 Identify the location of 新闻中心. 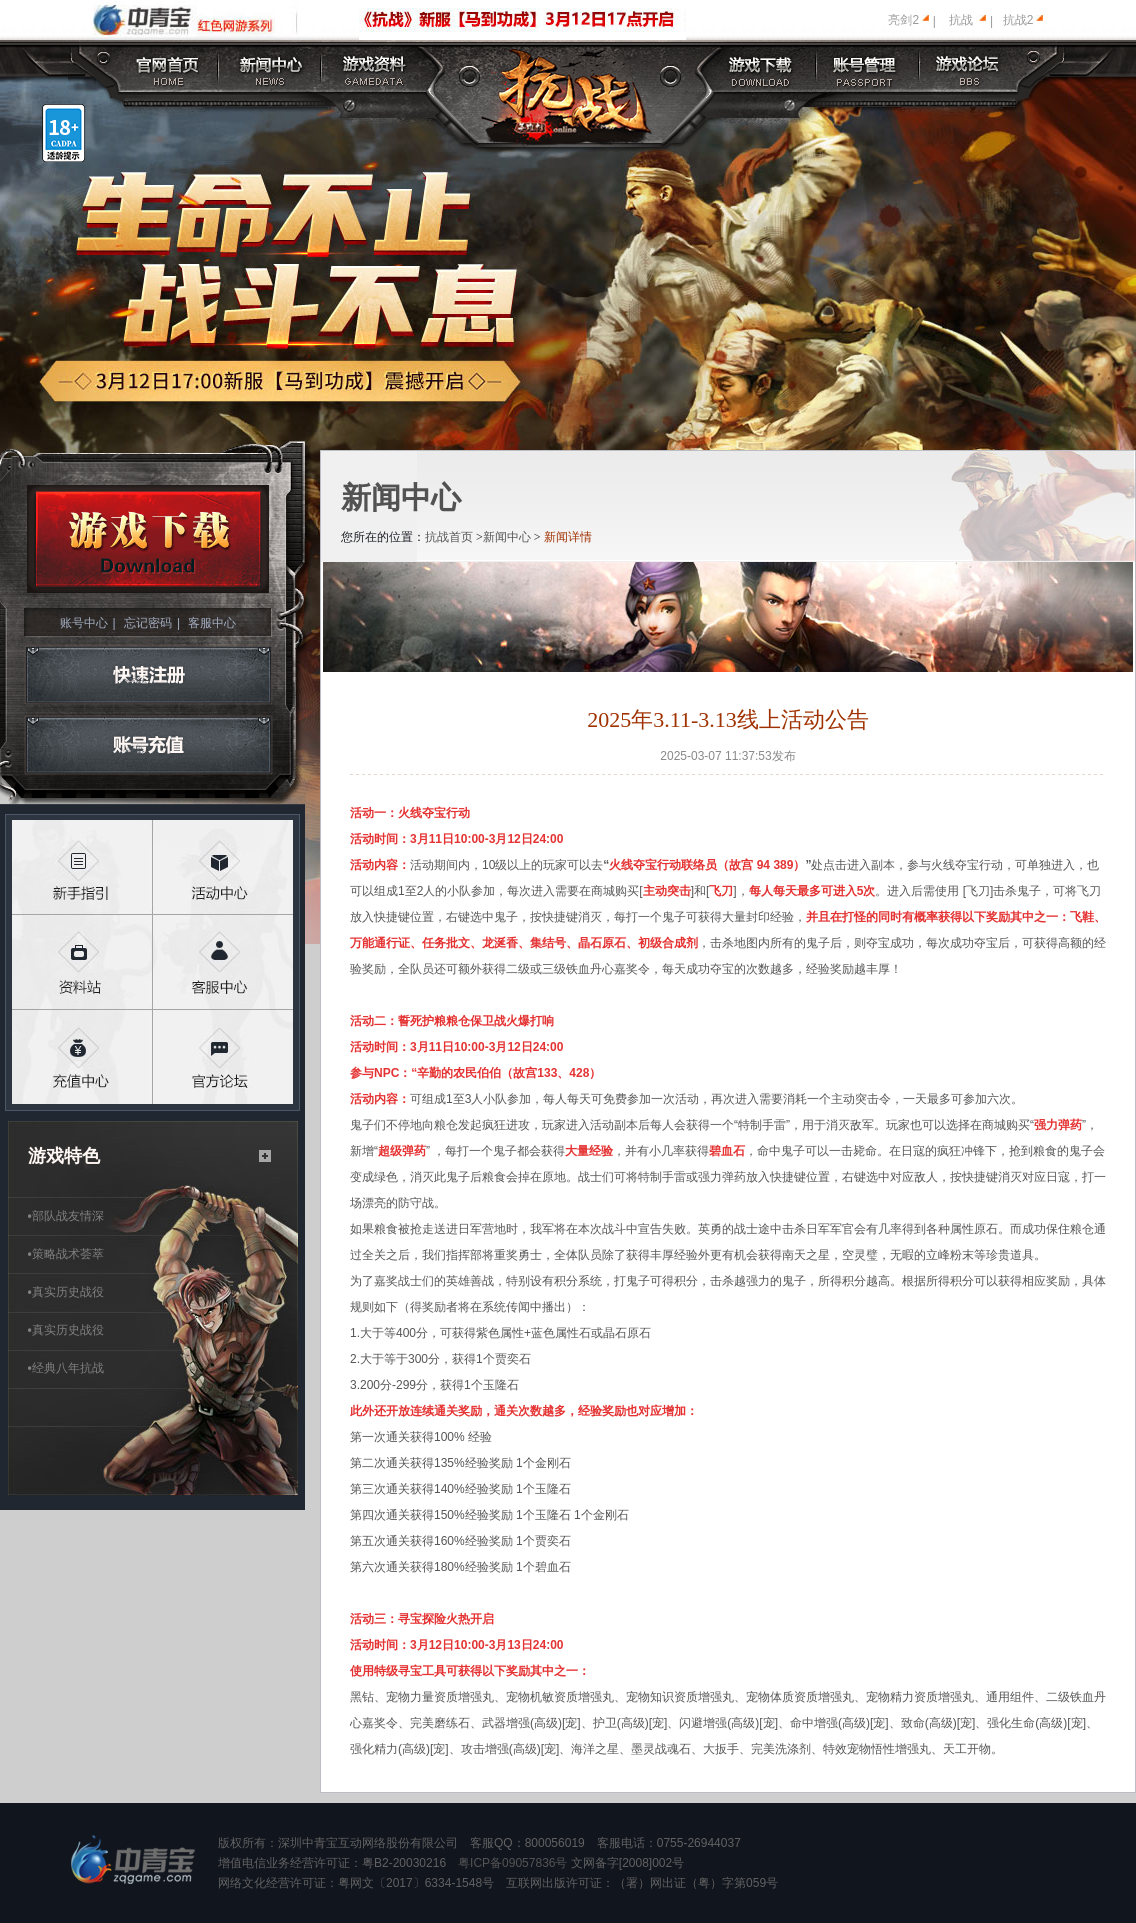
(507, 537).